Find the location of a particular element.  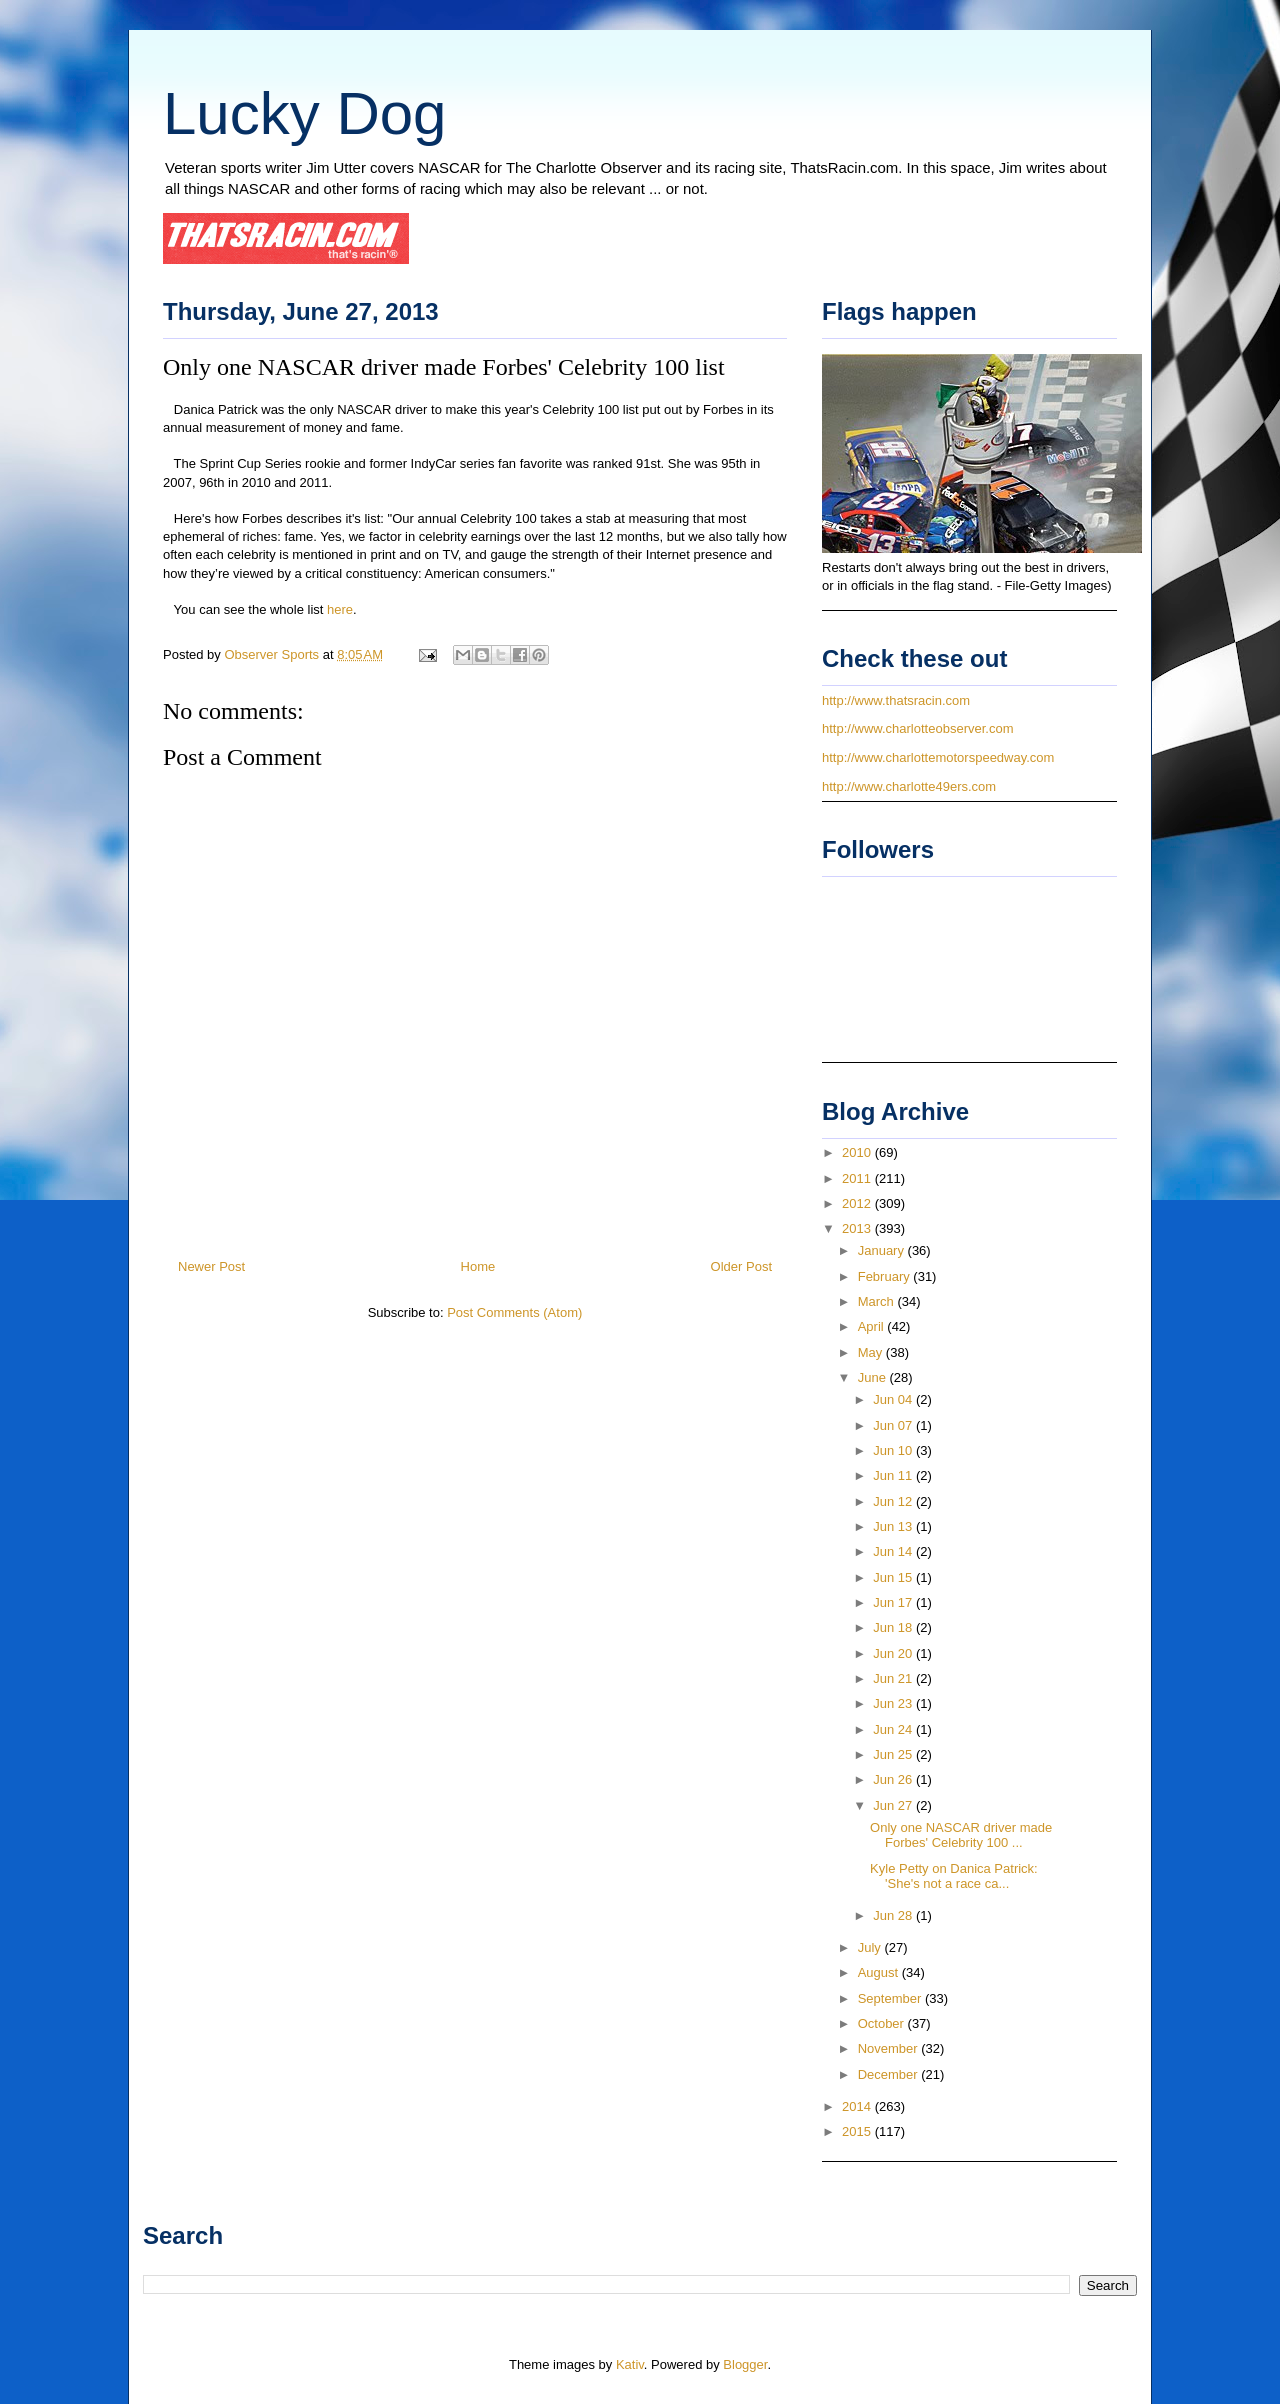

Home is located at coordinates (478, 1266).